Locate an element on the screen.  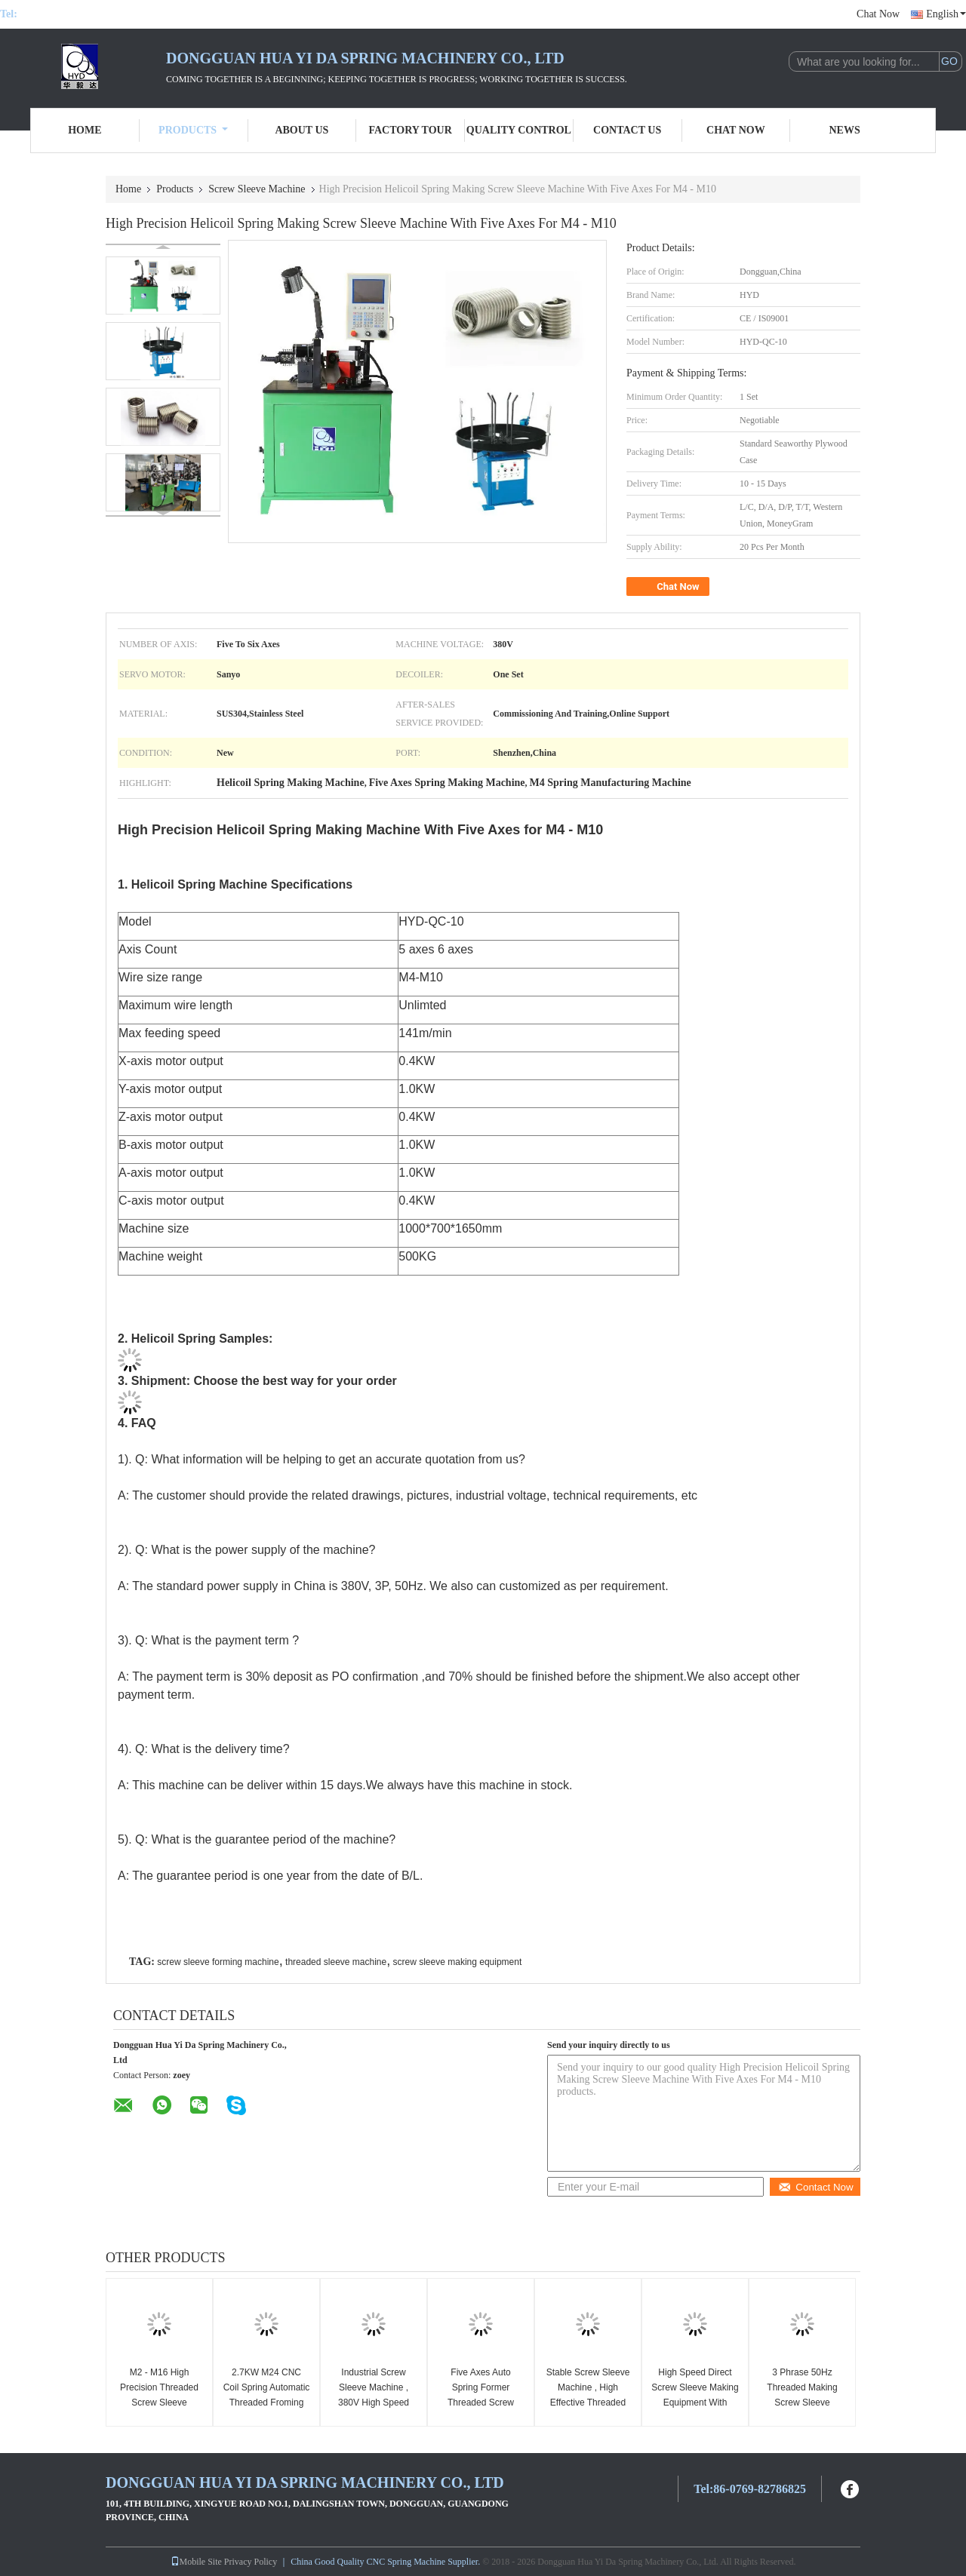
M2 - M16 High Precision Threaded Screw Sleeve Machine Wire Forming Machine is located at coordinates (159, 2402).